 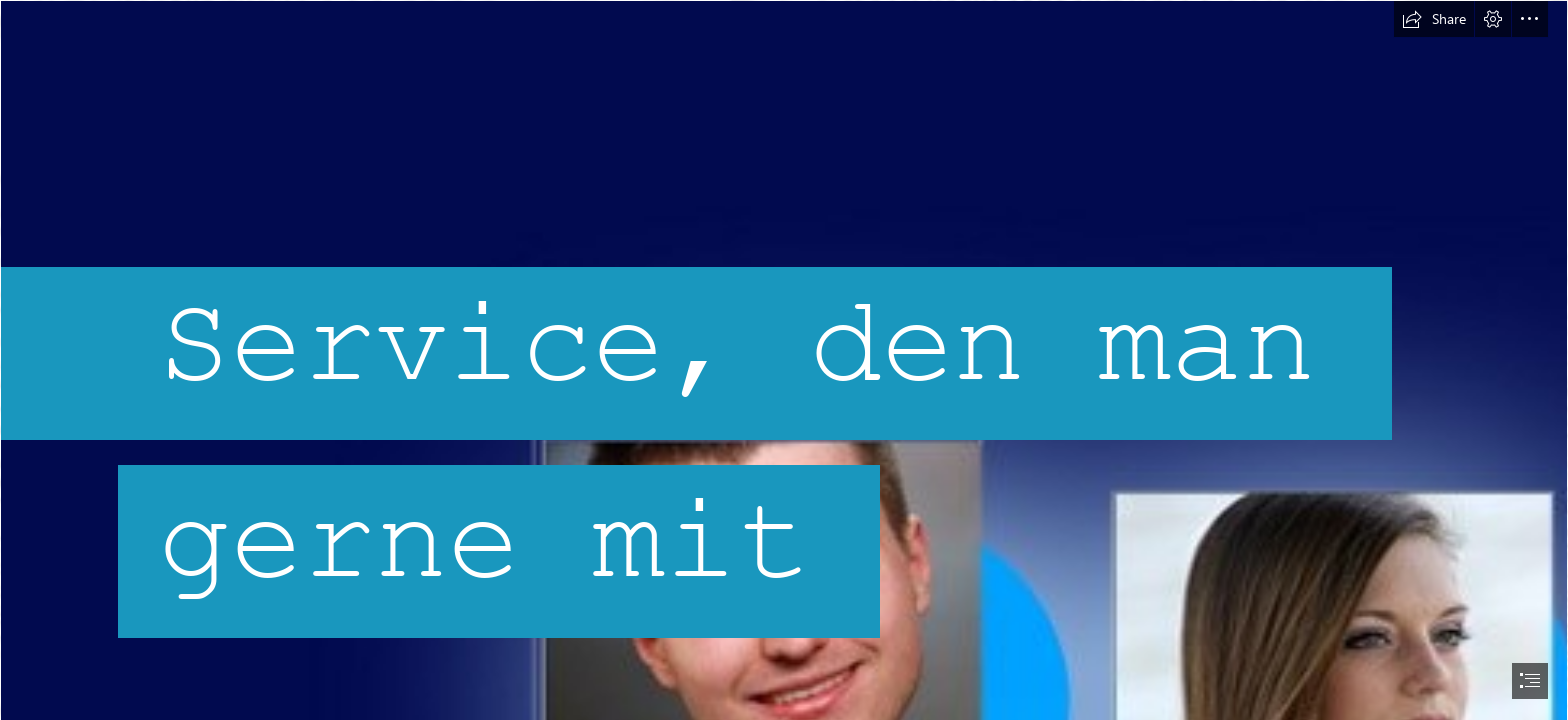 What do you see at coordinates (784, 360) in the screenshot?
I see `[document]` at bounding box center [784, 360].